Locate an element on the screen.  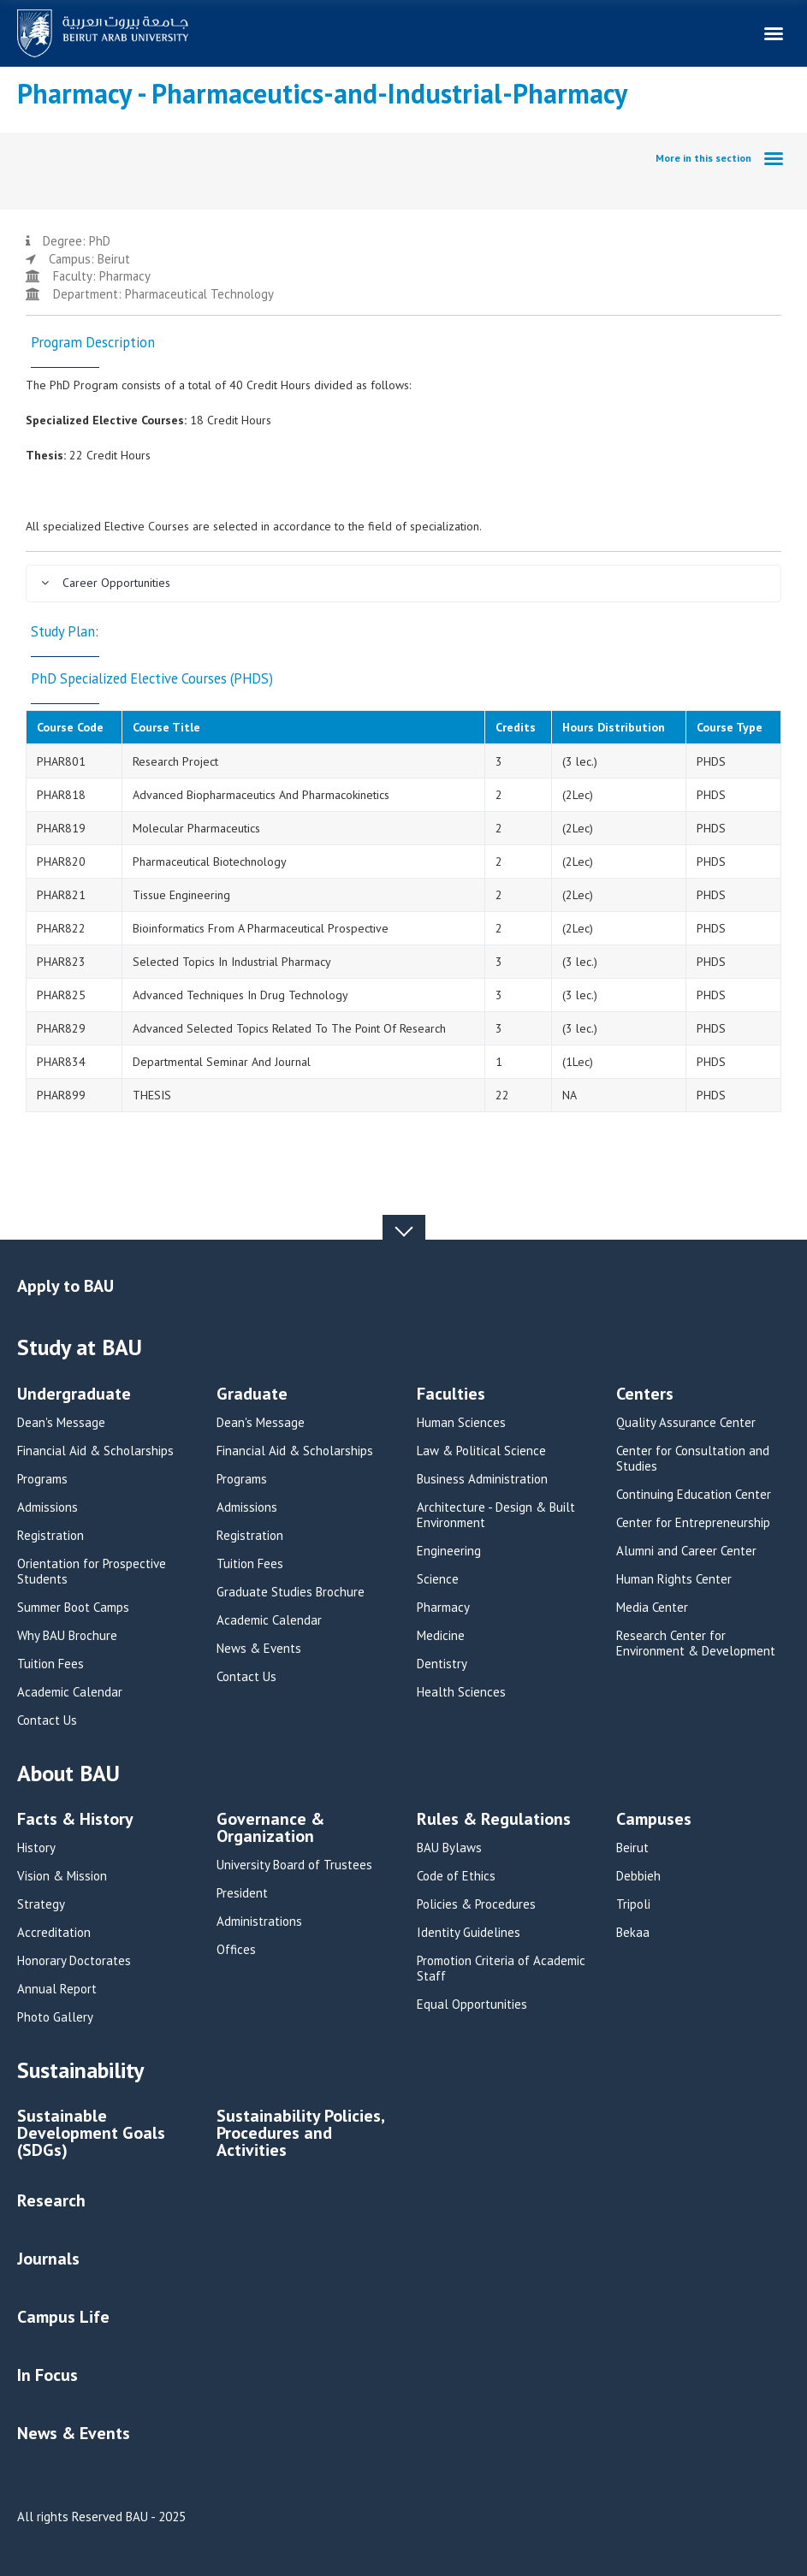
PHAR818 is located at coordinates (61, 794).